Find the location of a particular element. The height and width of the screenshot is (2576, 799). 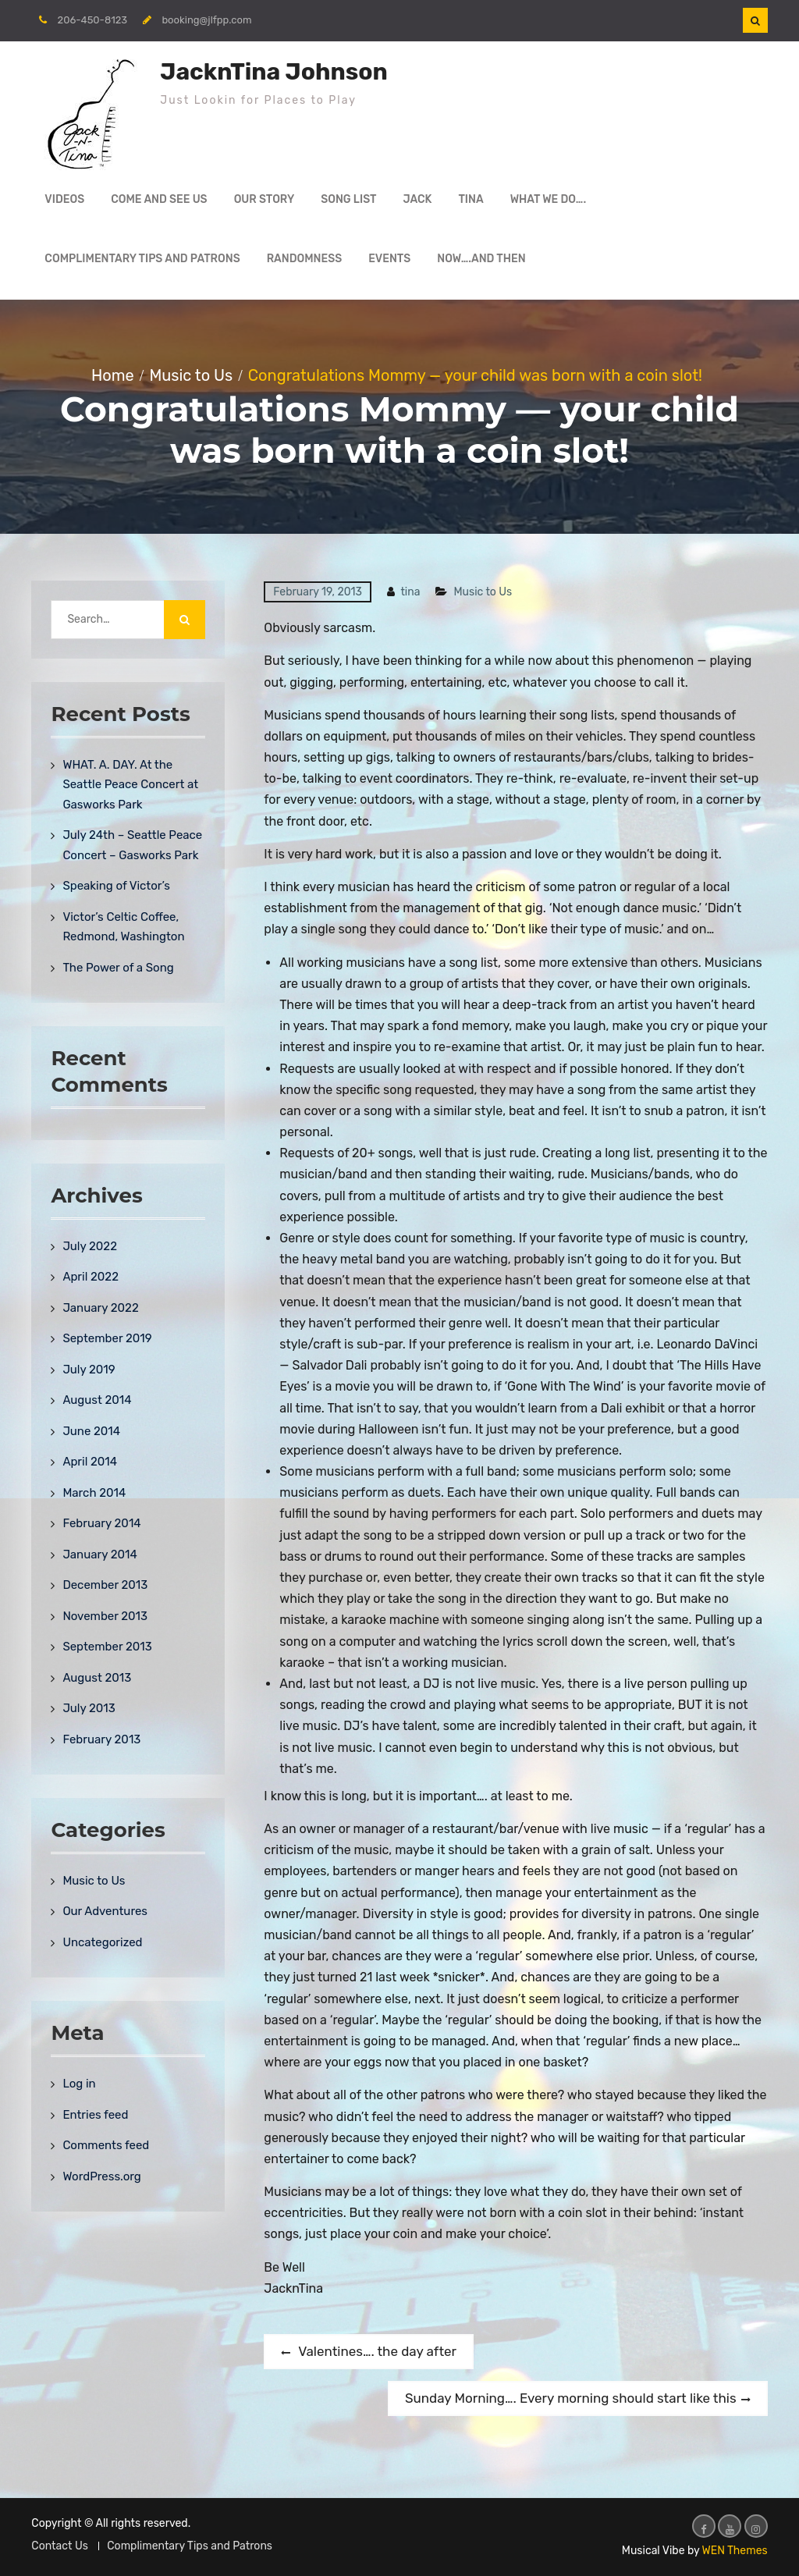

Song List is located at coordinates (348, 199).